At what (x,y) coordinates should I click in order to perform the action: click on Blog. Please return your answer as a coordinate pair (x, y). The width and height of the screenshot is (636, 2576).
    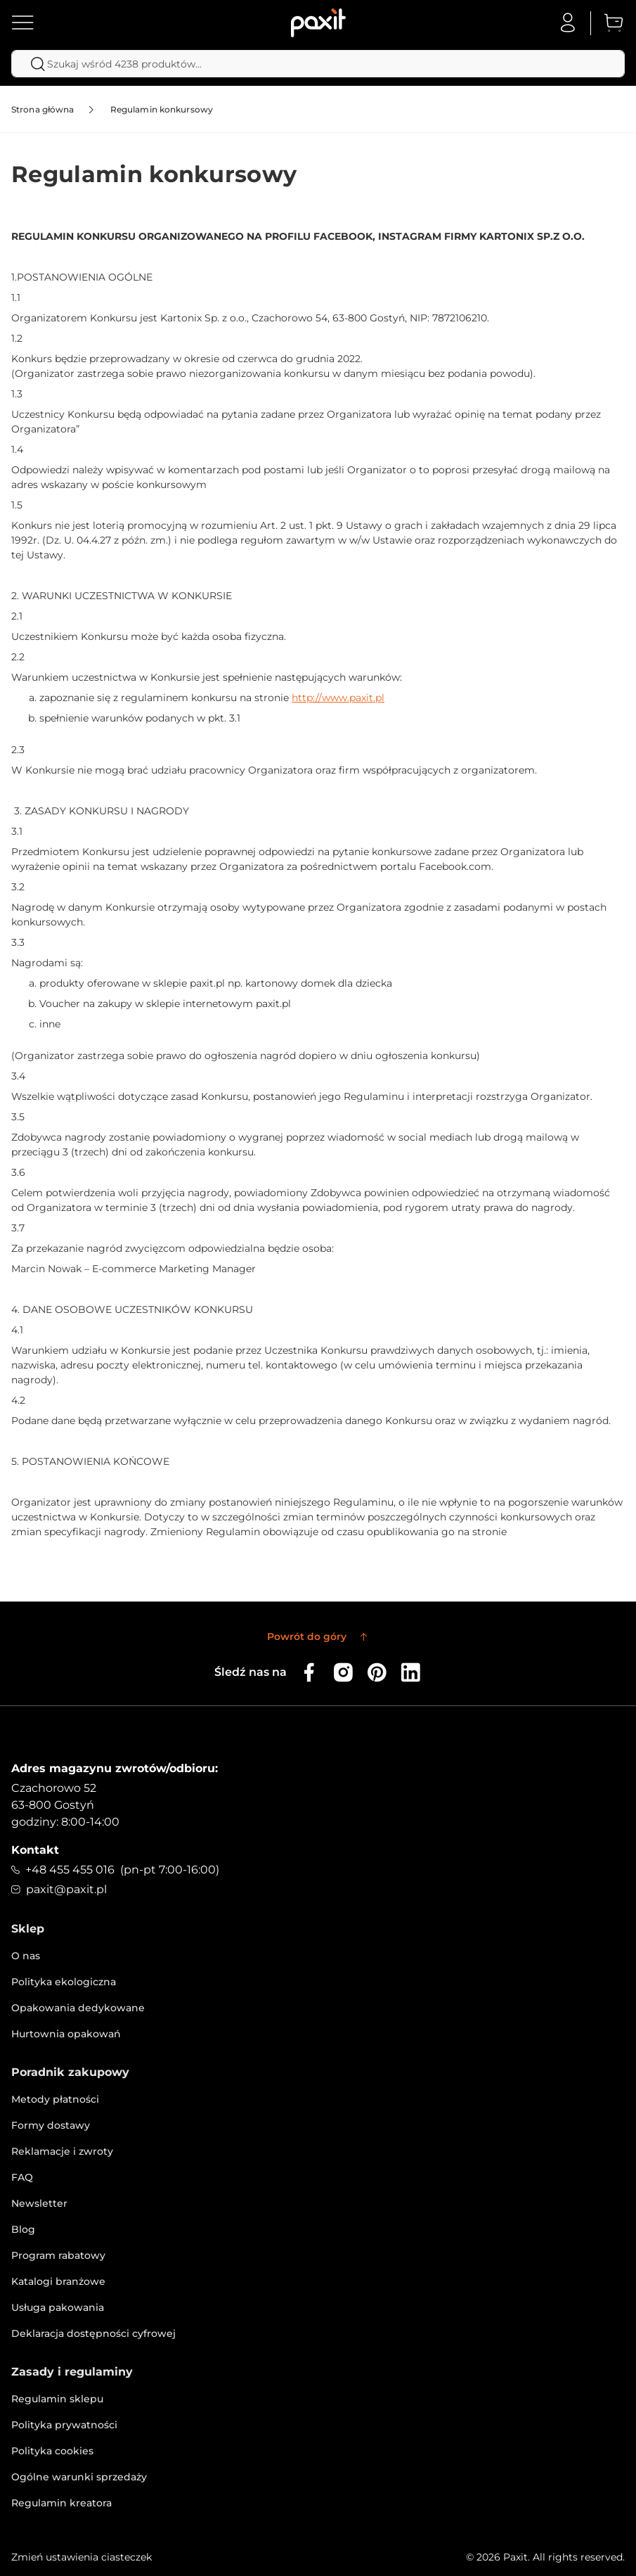
    Looking at the image, I should click on (23, 2229).